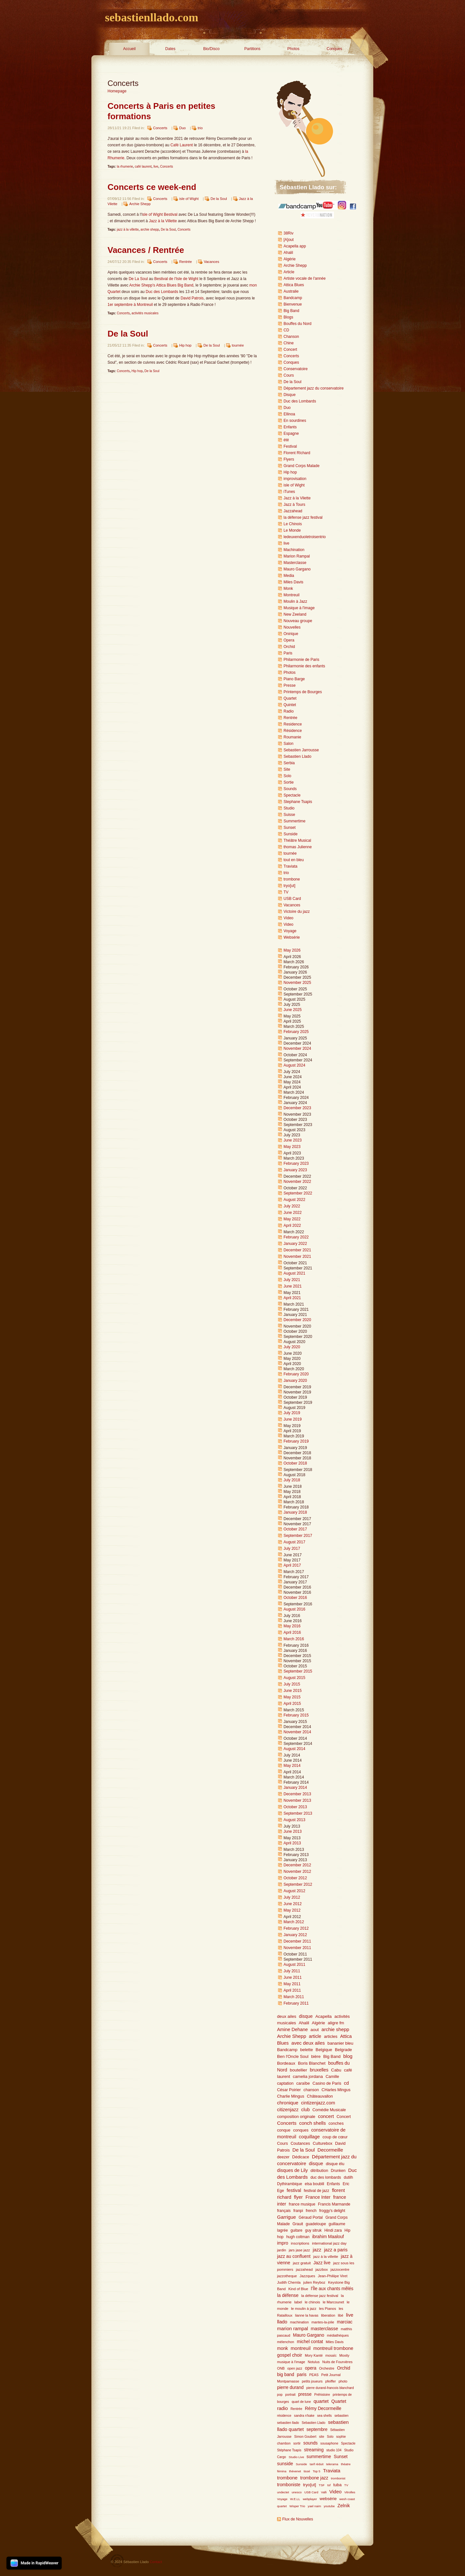  Describe the element at coordinates (294, 679) in the screenshot. I see `Piano Barge` at that location.